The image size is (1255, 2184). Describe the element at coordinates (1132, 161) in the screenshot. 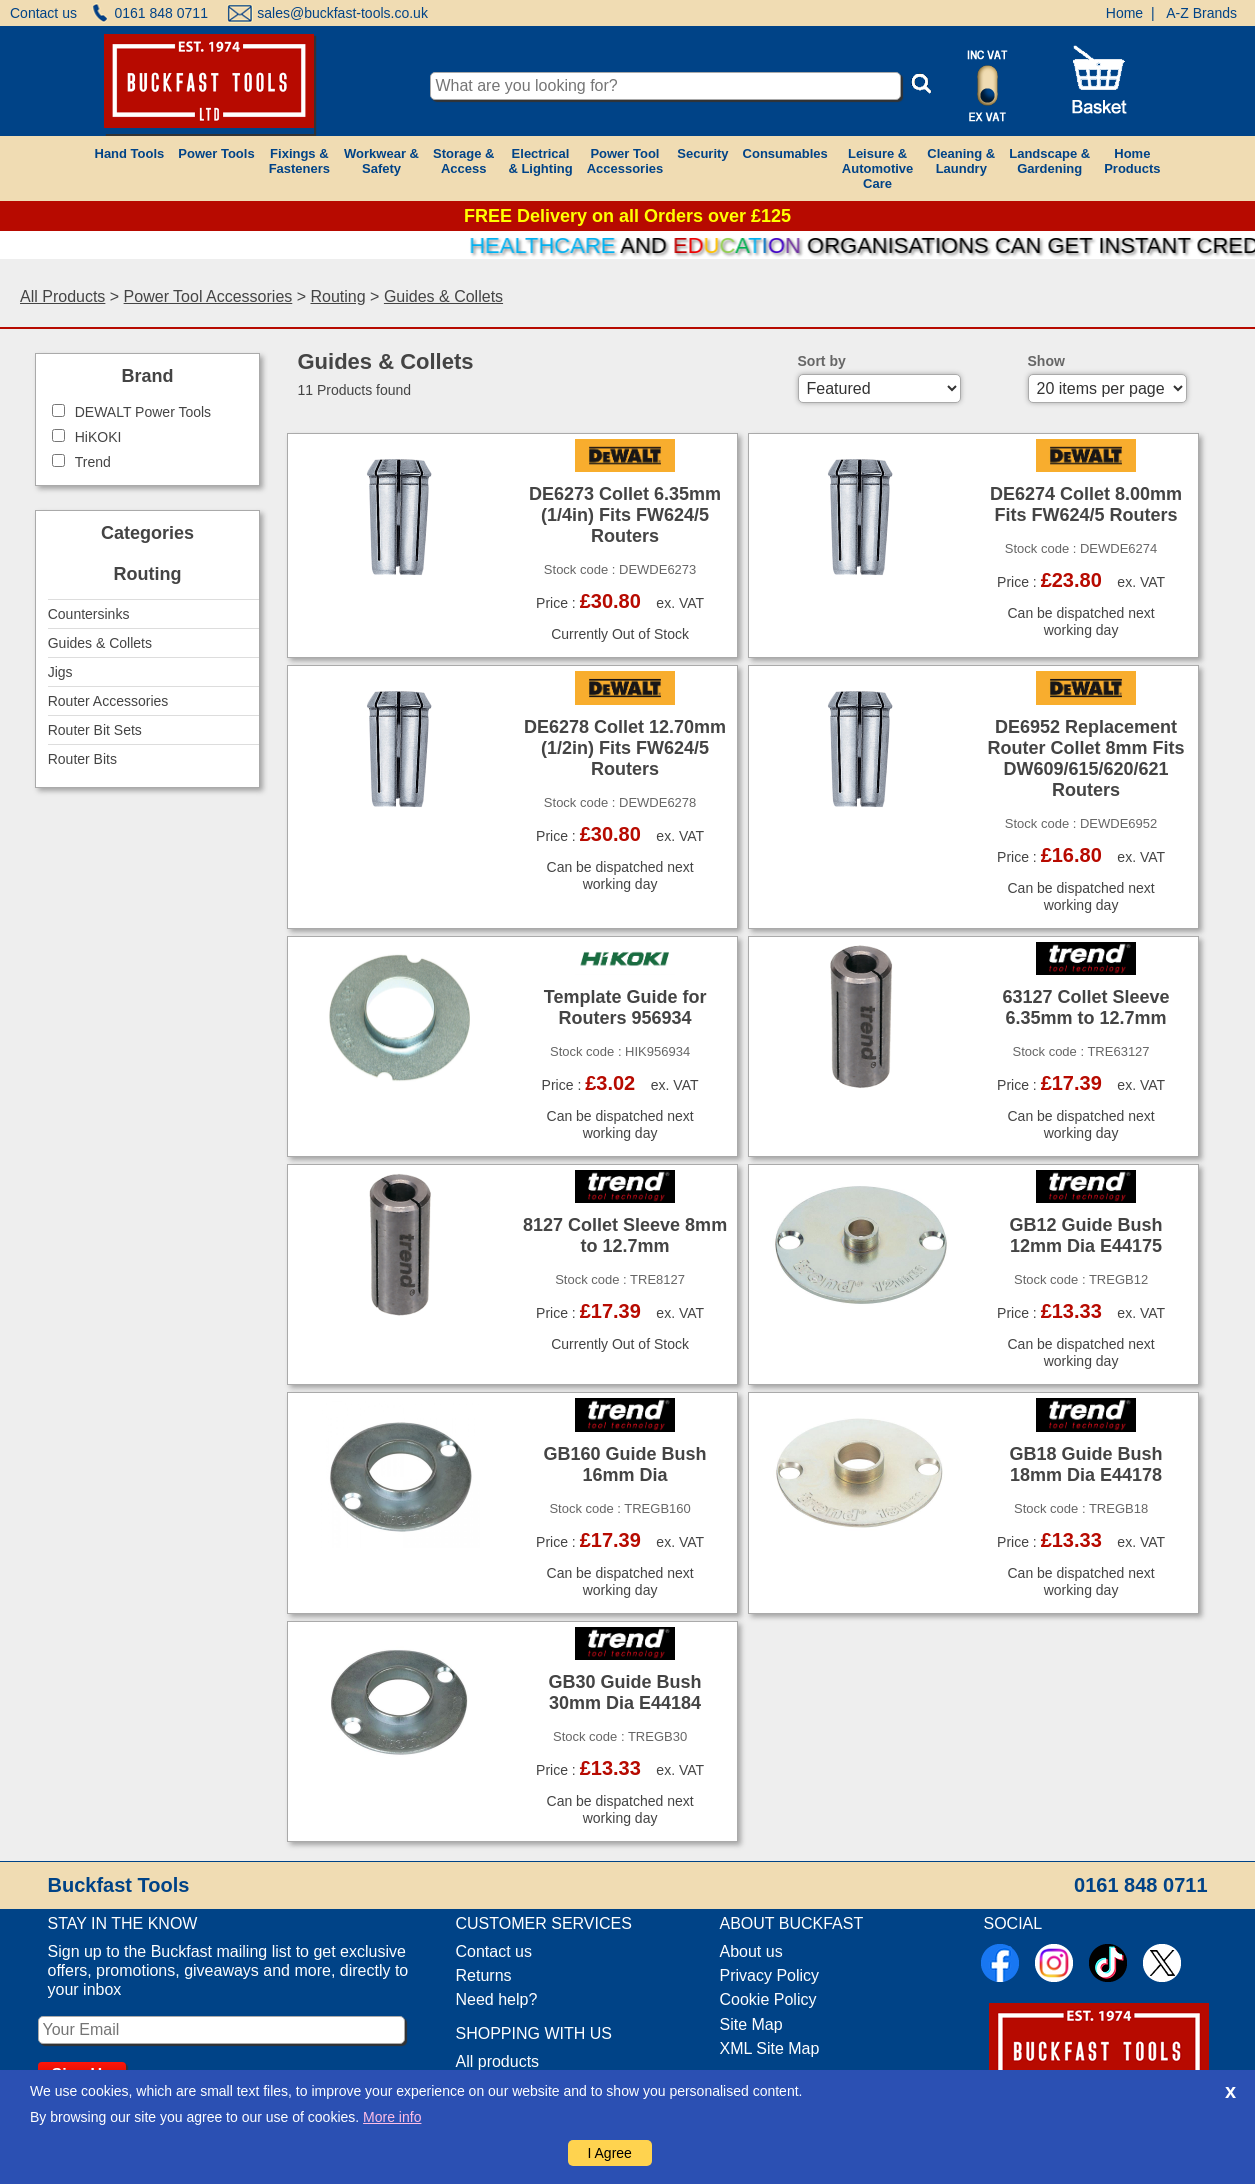

I see `HomeProducts` at that location.